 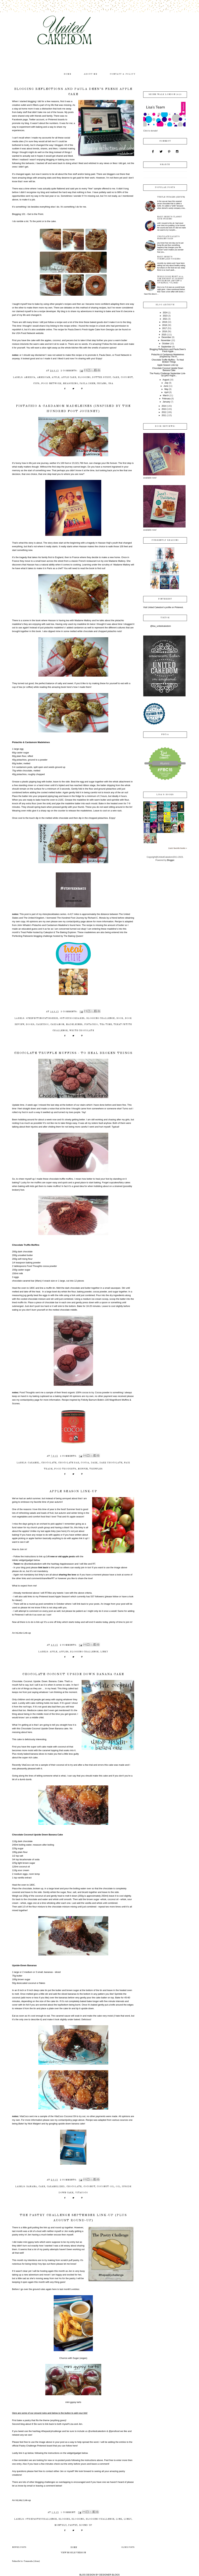 I want to click on Paula Deen, so click(x=87, y=384).